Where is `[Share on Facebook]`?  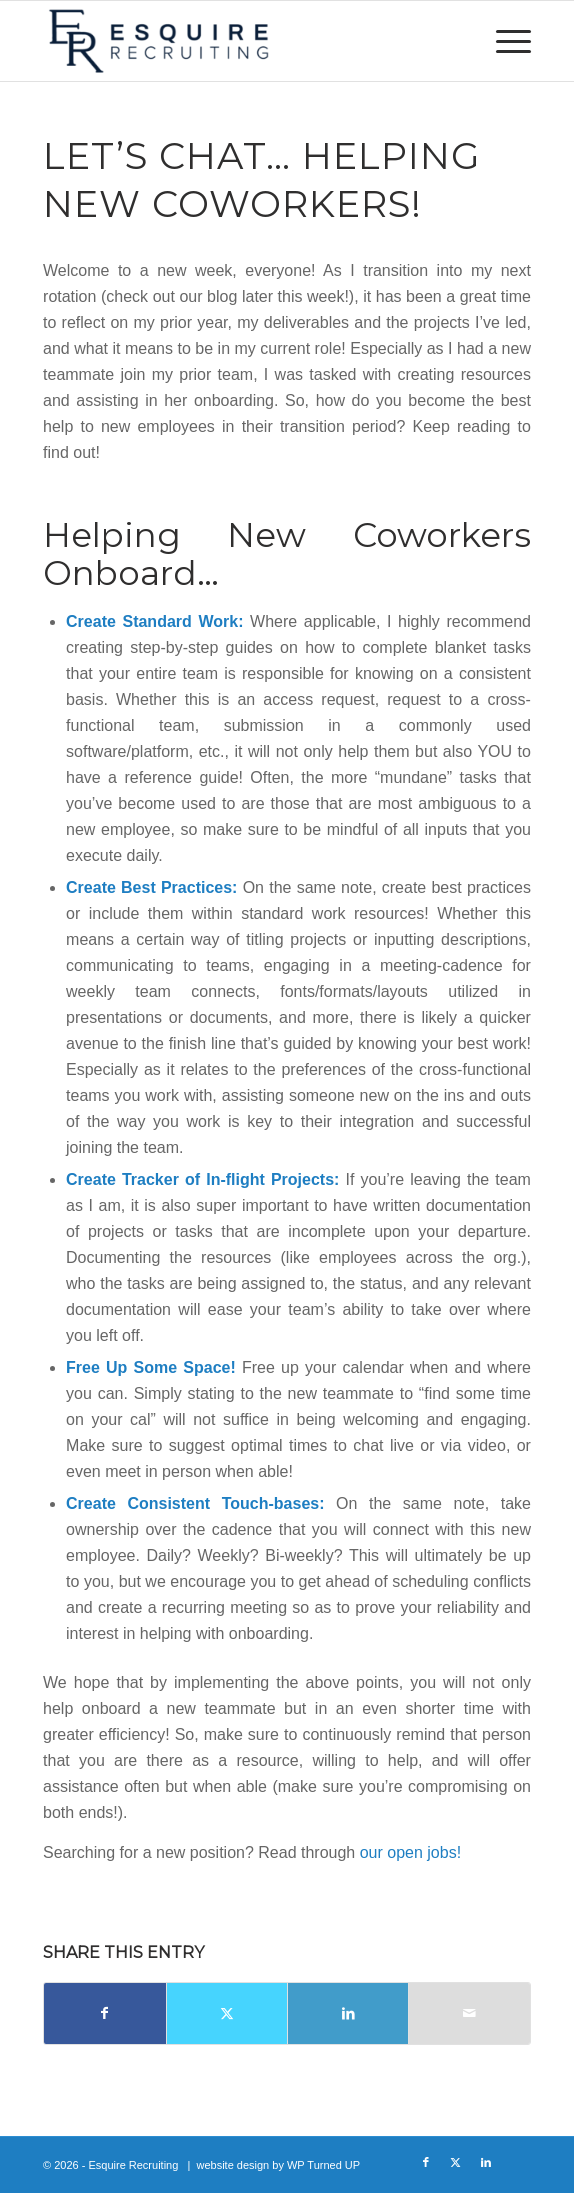
[Share on Facebook] is located at coordinates (104, 2013).